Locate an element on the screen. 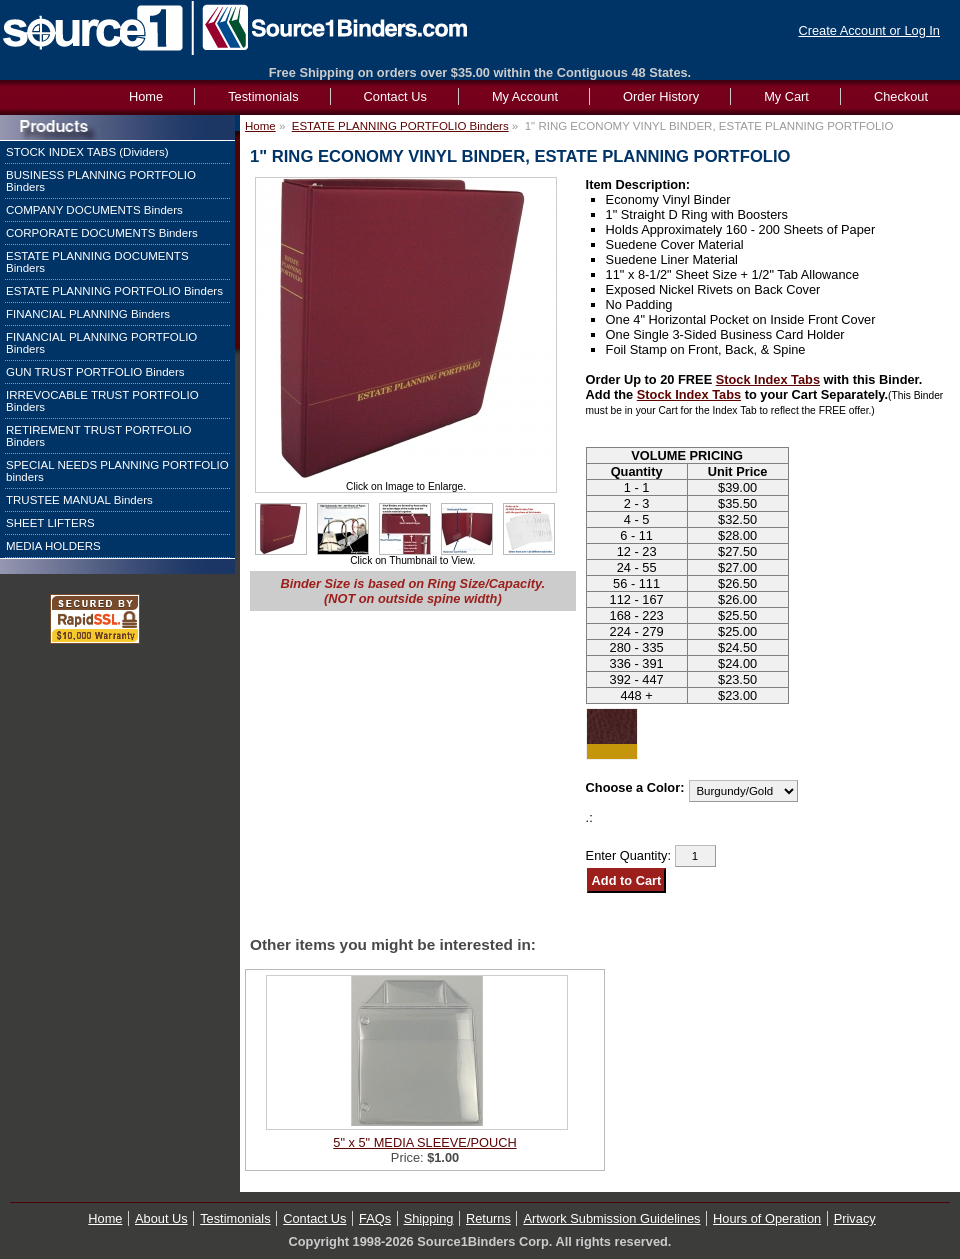  Returns is located at coordinates (488, 1218).